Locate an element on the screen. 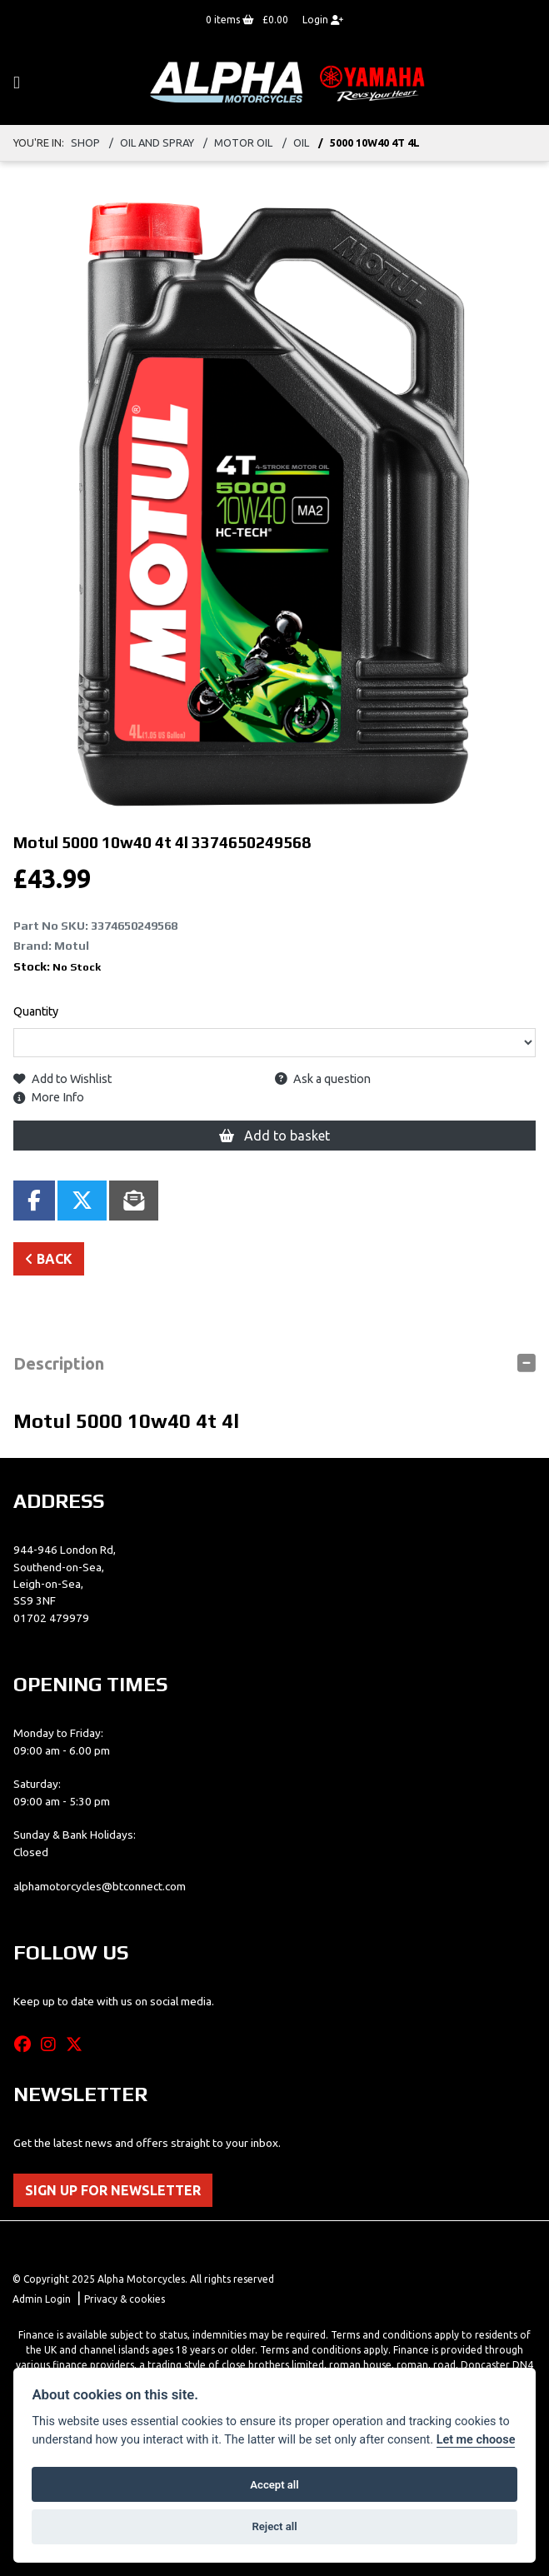 The image size is (549, 2576). oil is located at coordinates (301, 142).